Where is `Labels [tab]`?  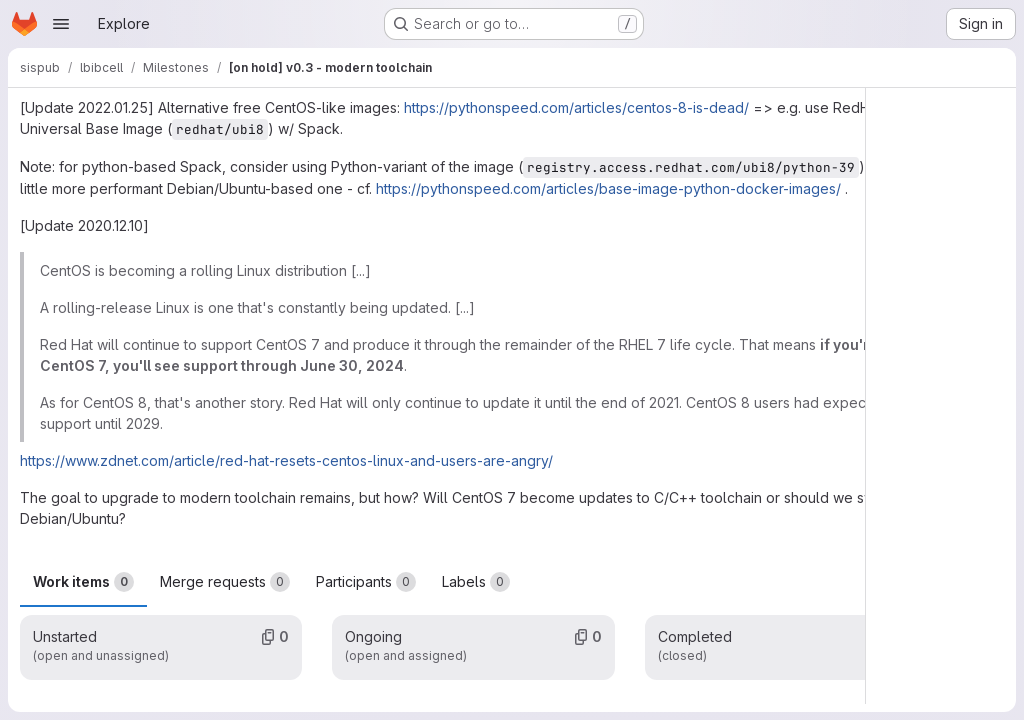
Labels [tab] is located at coordinates (476, 582).